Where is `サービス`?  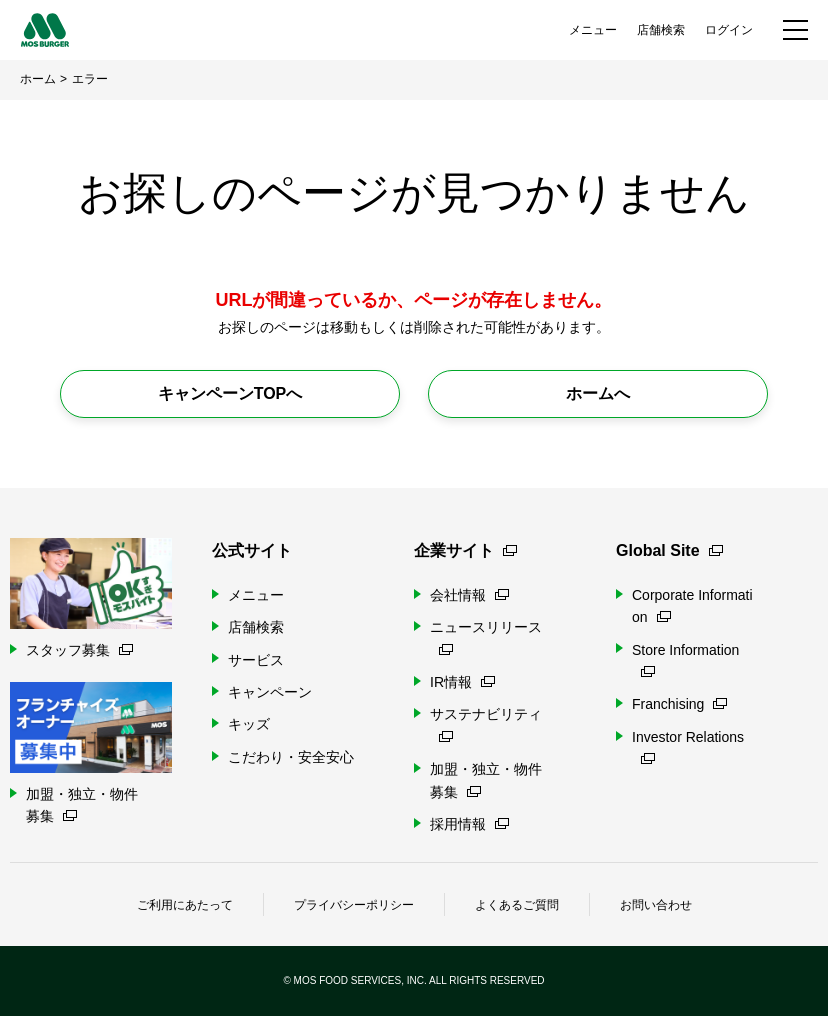 サービス is located at coordinates (256, 660).